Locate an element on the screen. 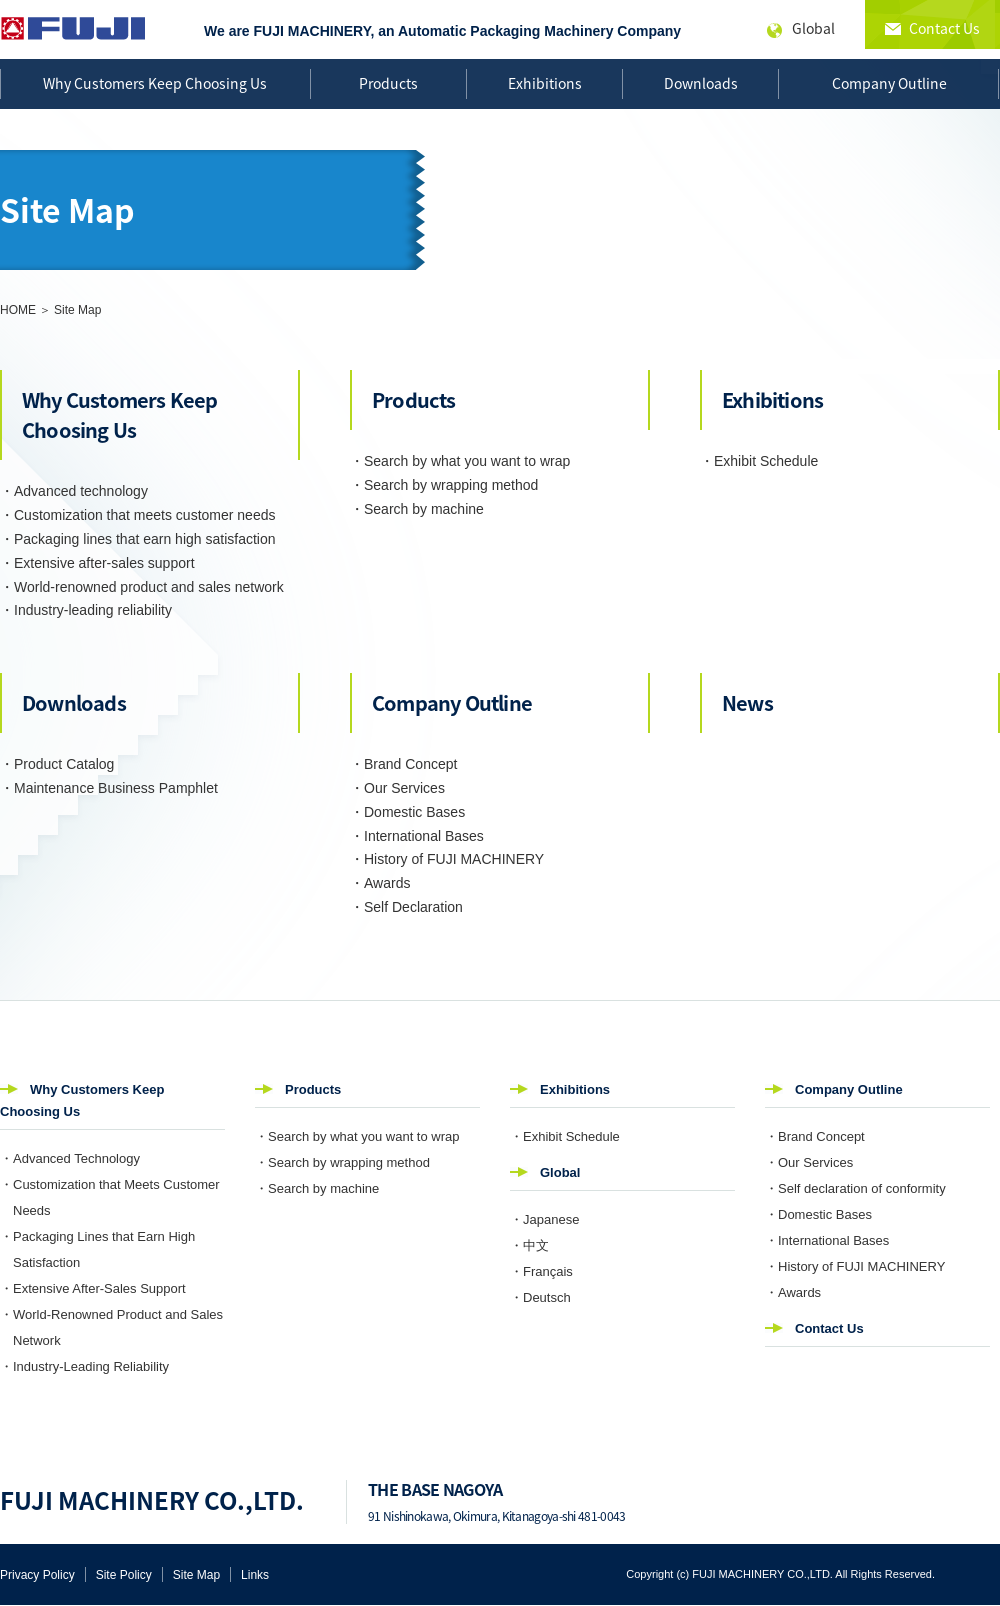 The image size is (1000, 1606). ・Search by what you want to wrap is located at coordinates (460, 461).